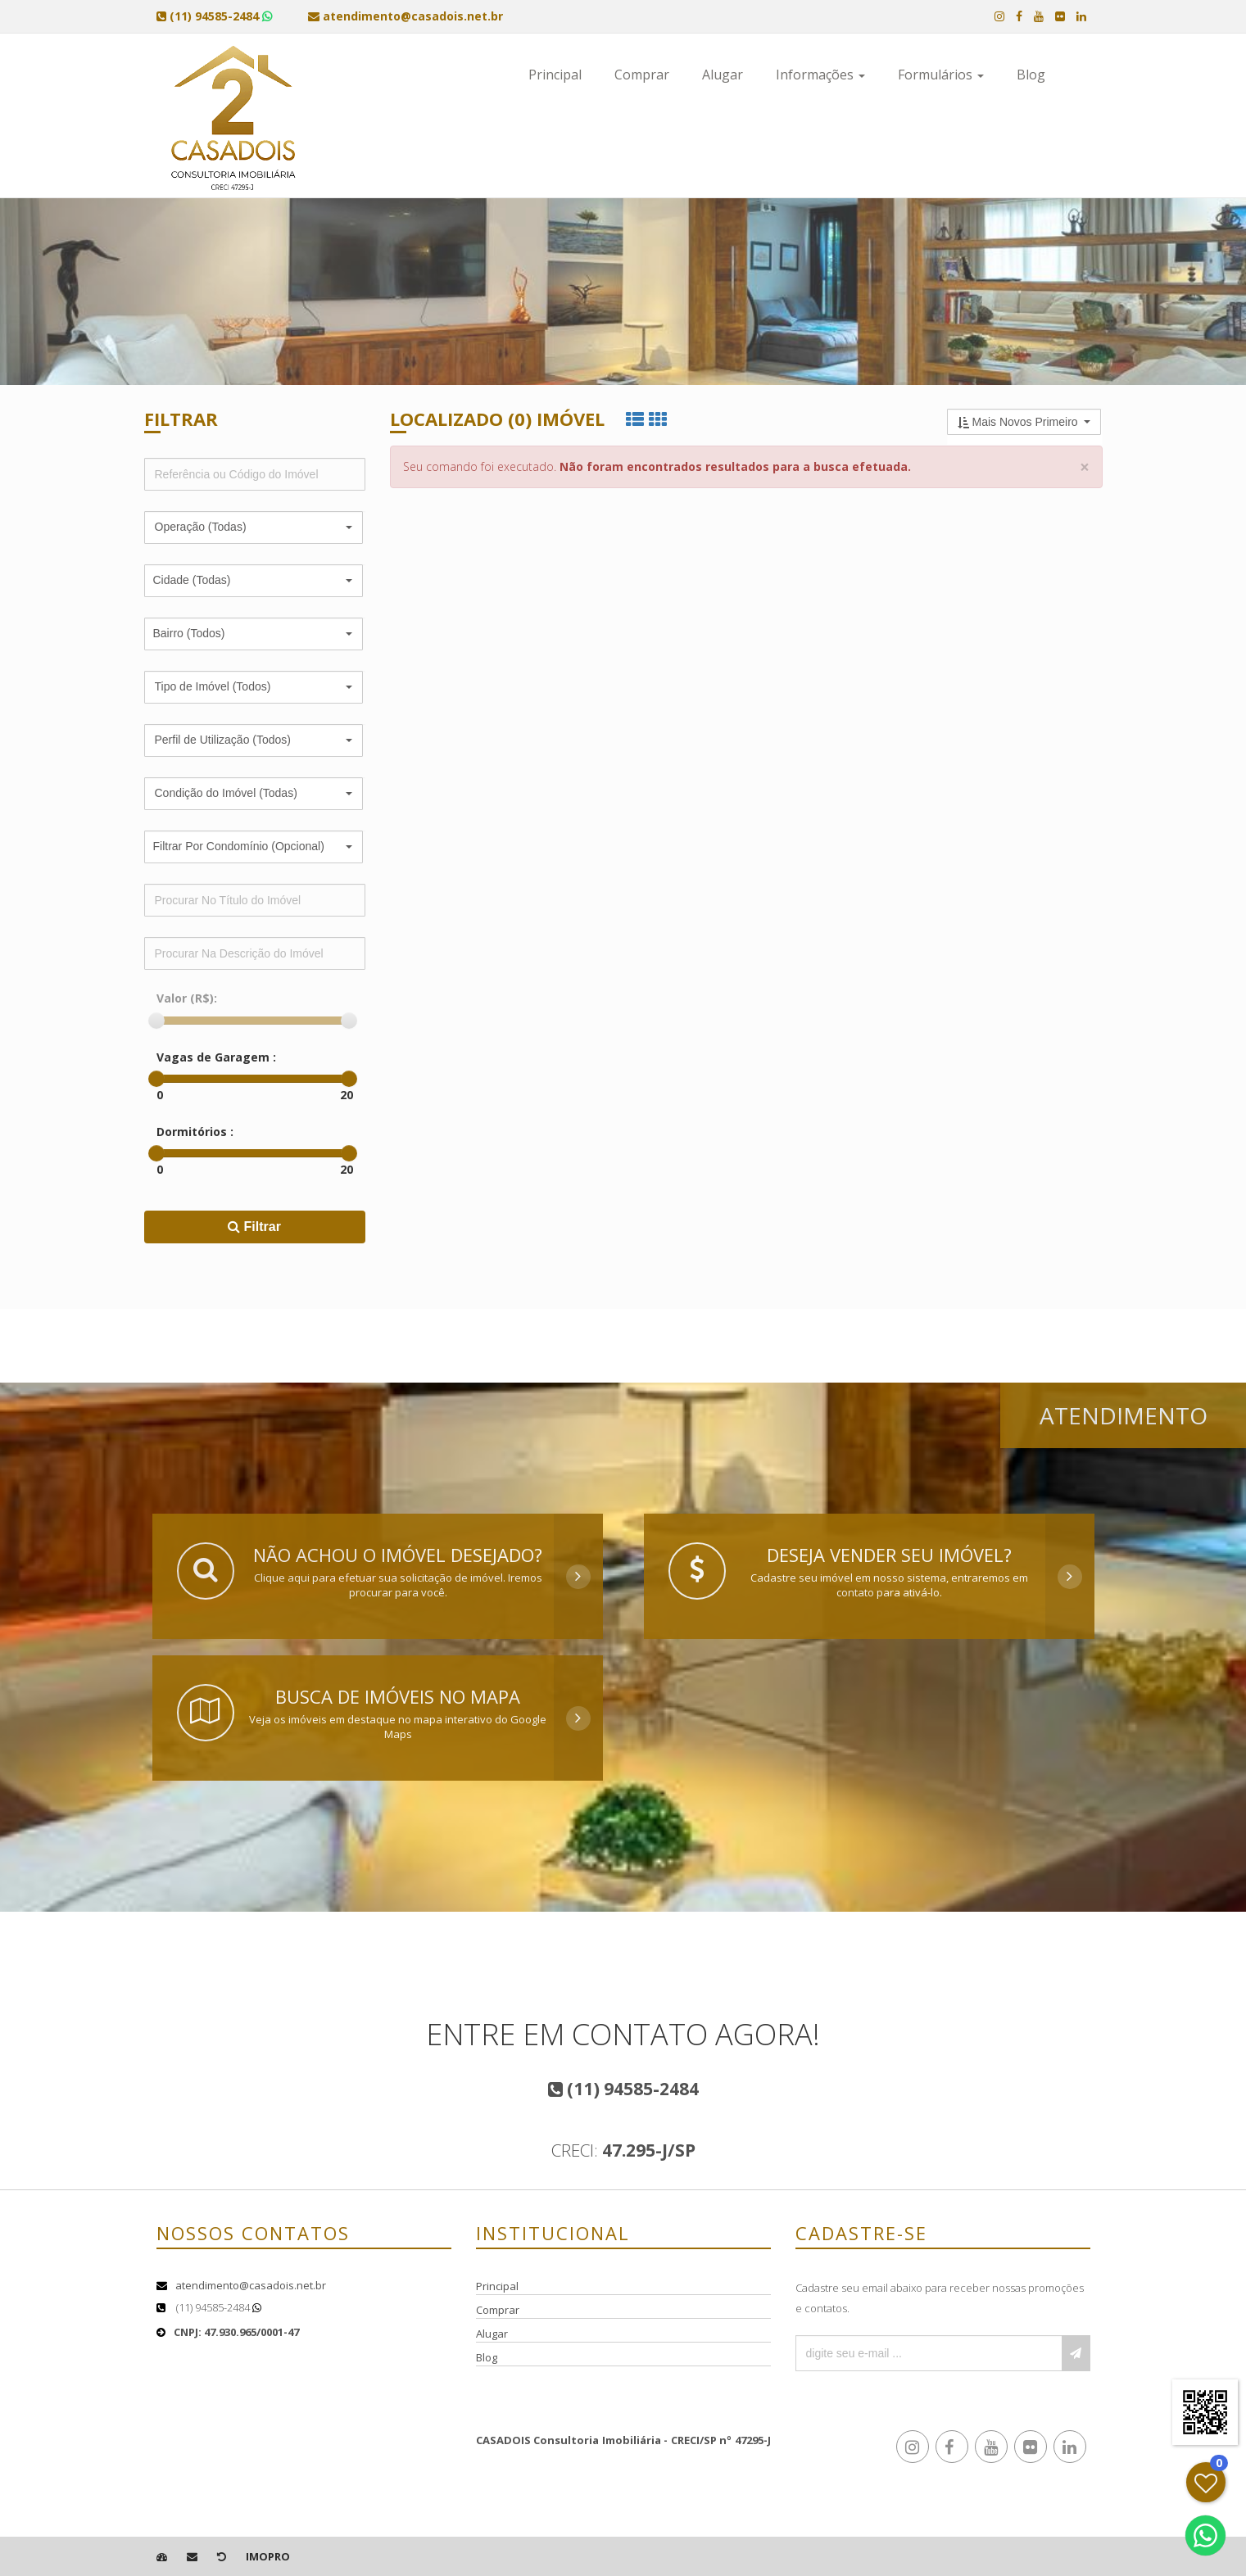 The height and width of the screenshot is (2576, 1246). What do you see at coordinates (186, 998) in the screenshot?
I see `Valor (R$):` at bounding box center [186, 998].